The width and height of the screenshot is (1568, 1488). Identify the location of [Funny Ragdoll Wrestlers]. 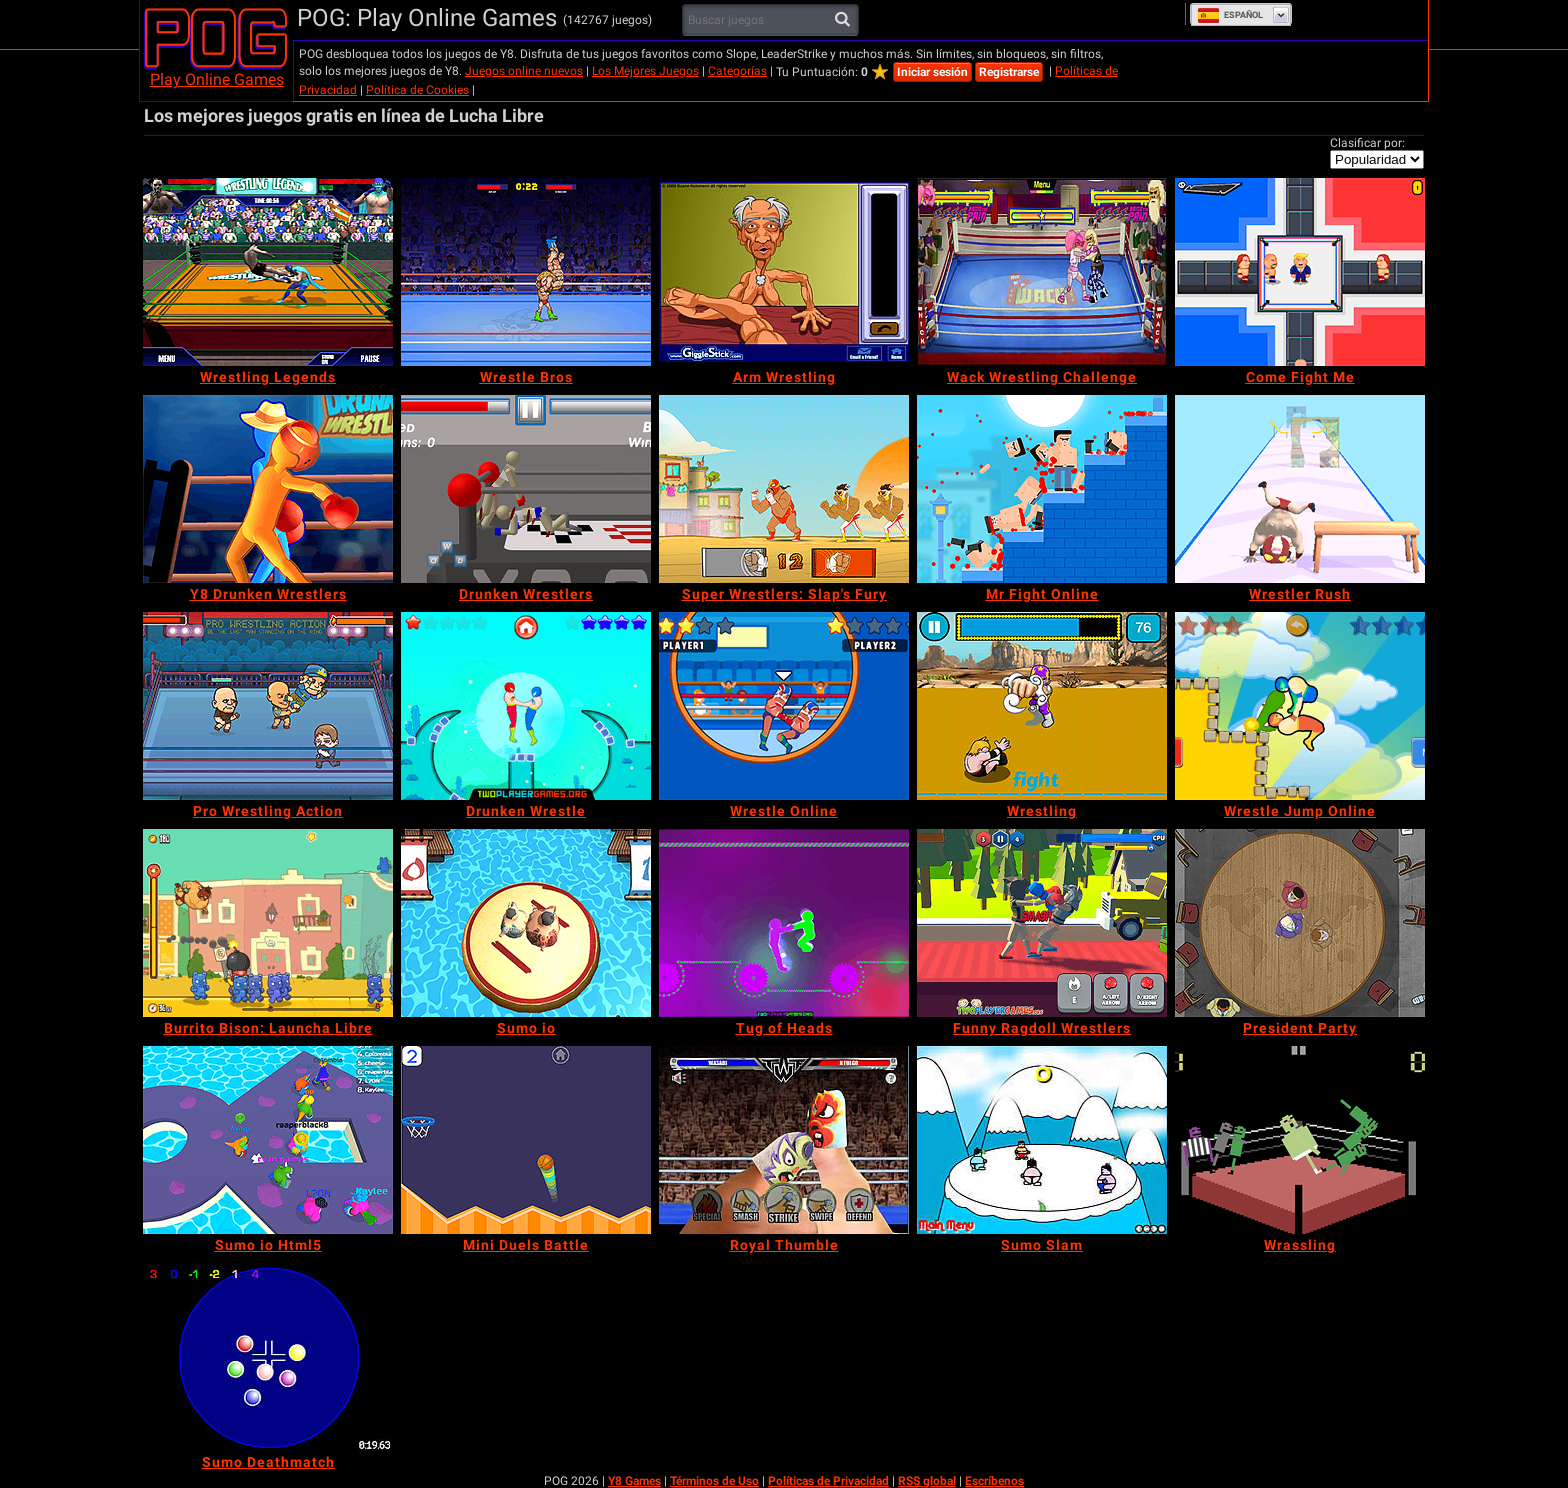
(1042, 923).